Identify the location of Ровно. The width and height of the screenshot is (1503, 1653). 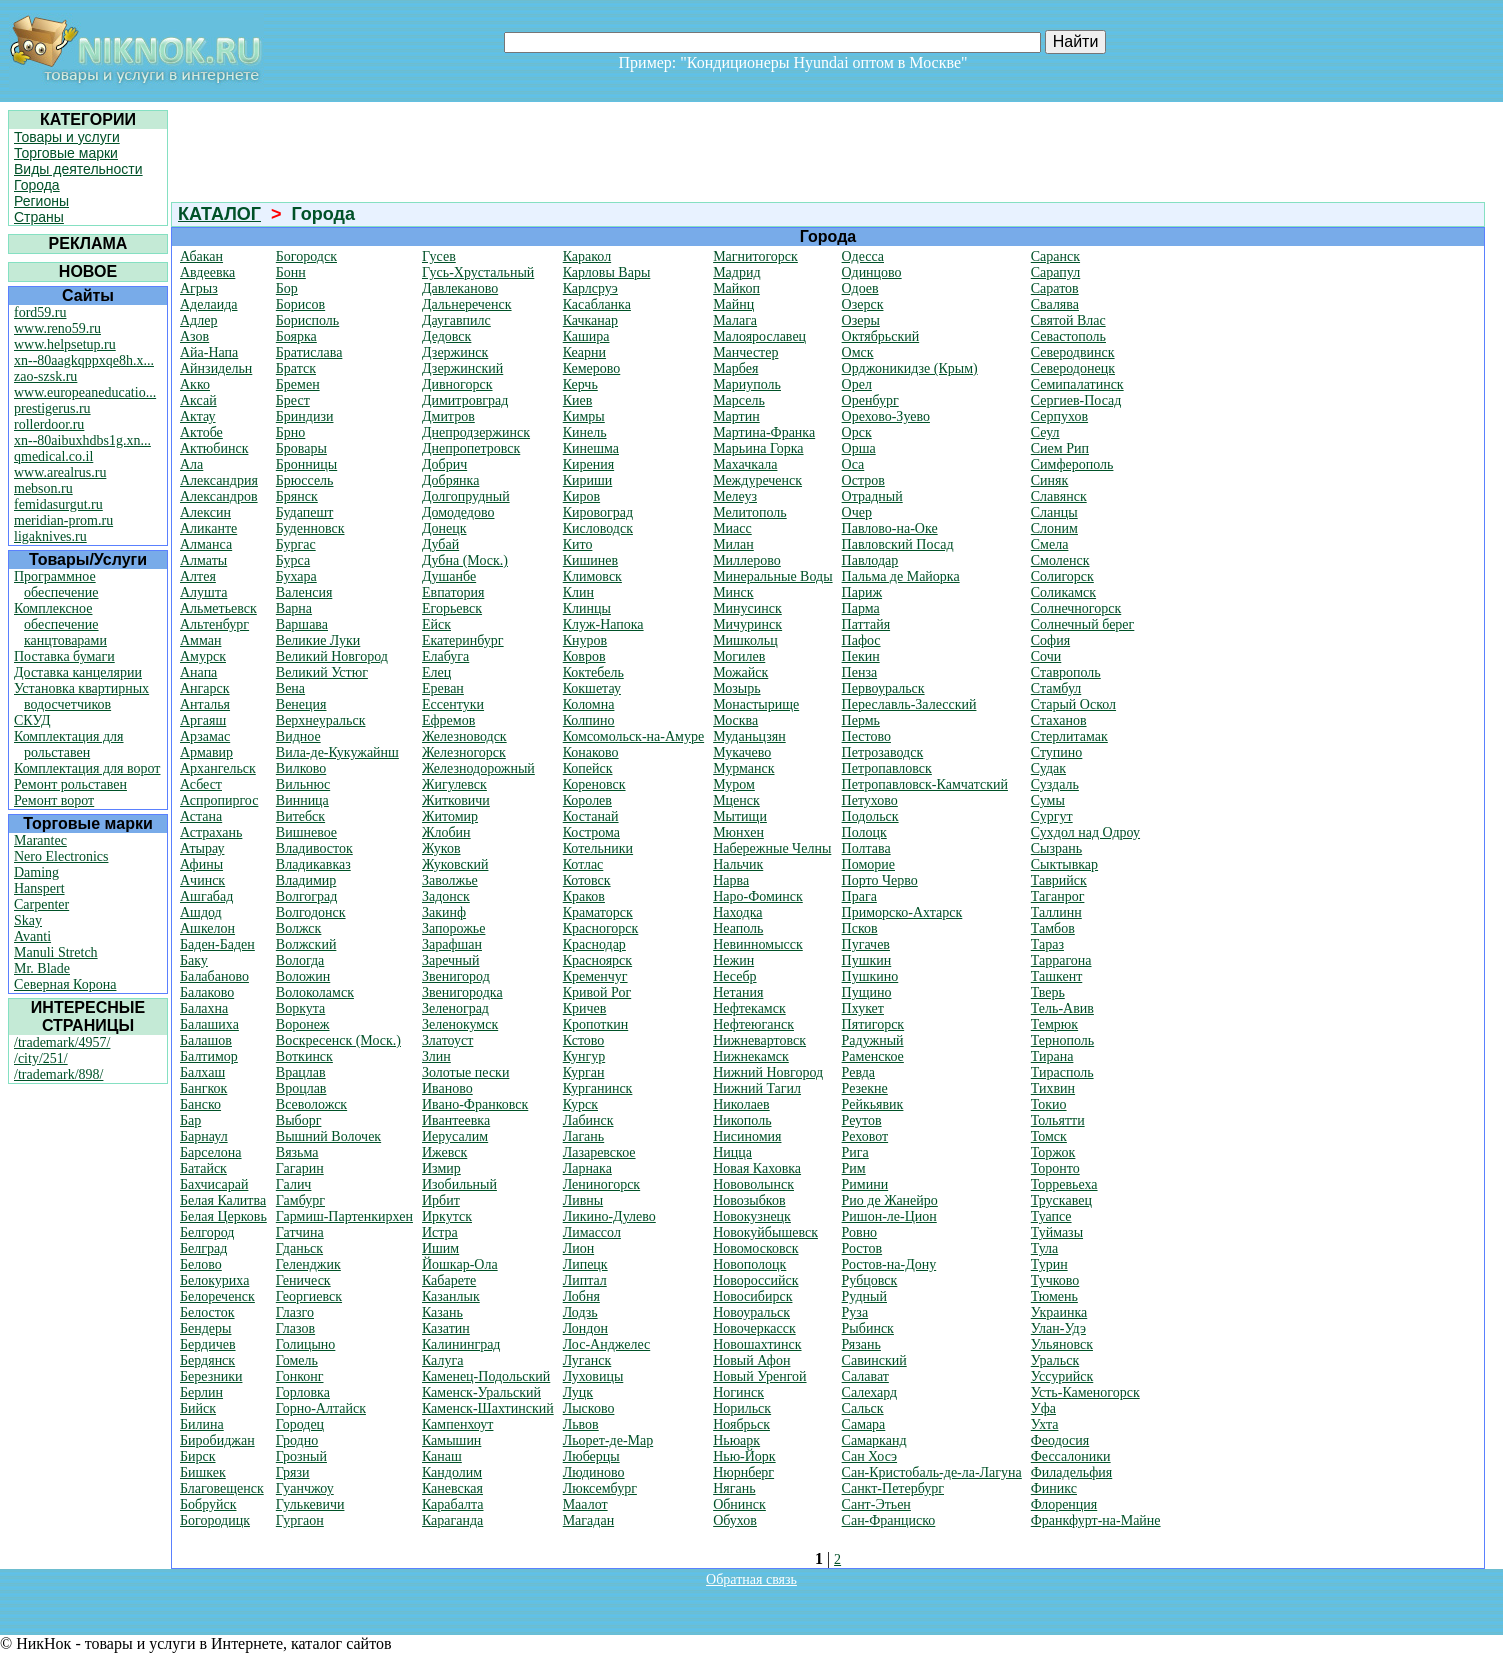
(860, 1232).